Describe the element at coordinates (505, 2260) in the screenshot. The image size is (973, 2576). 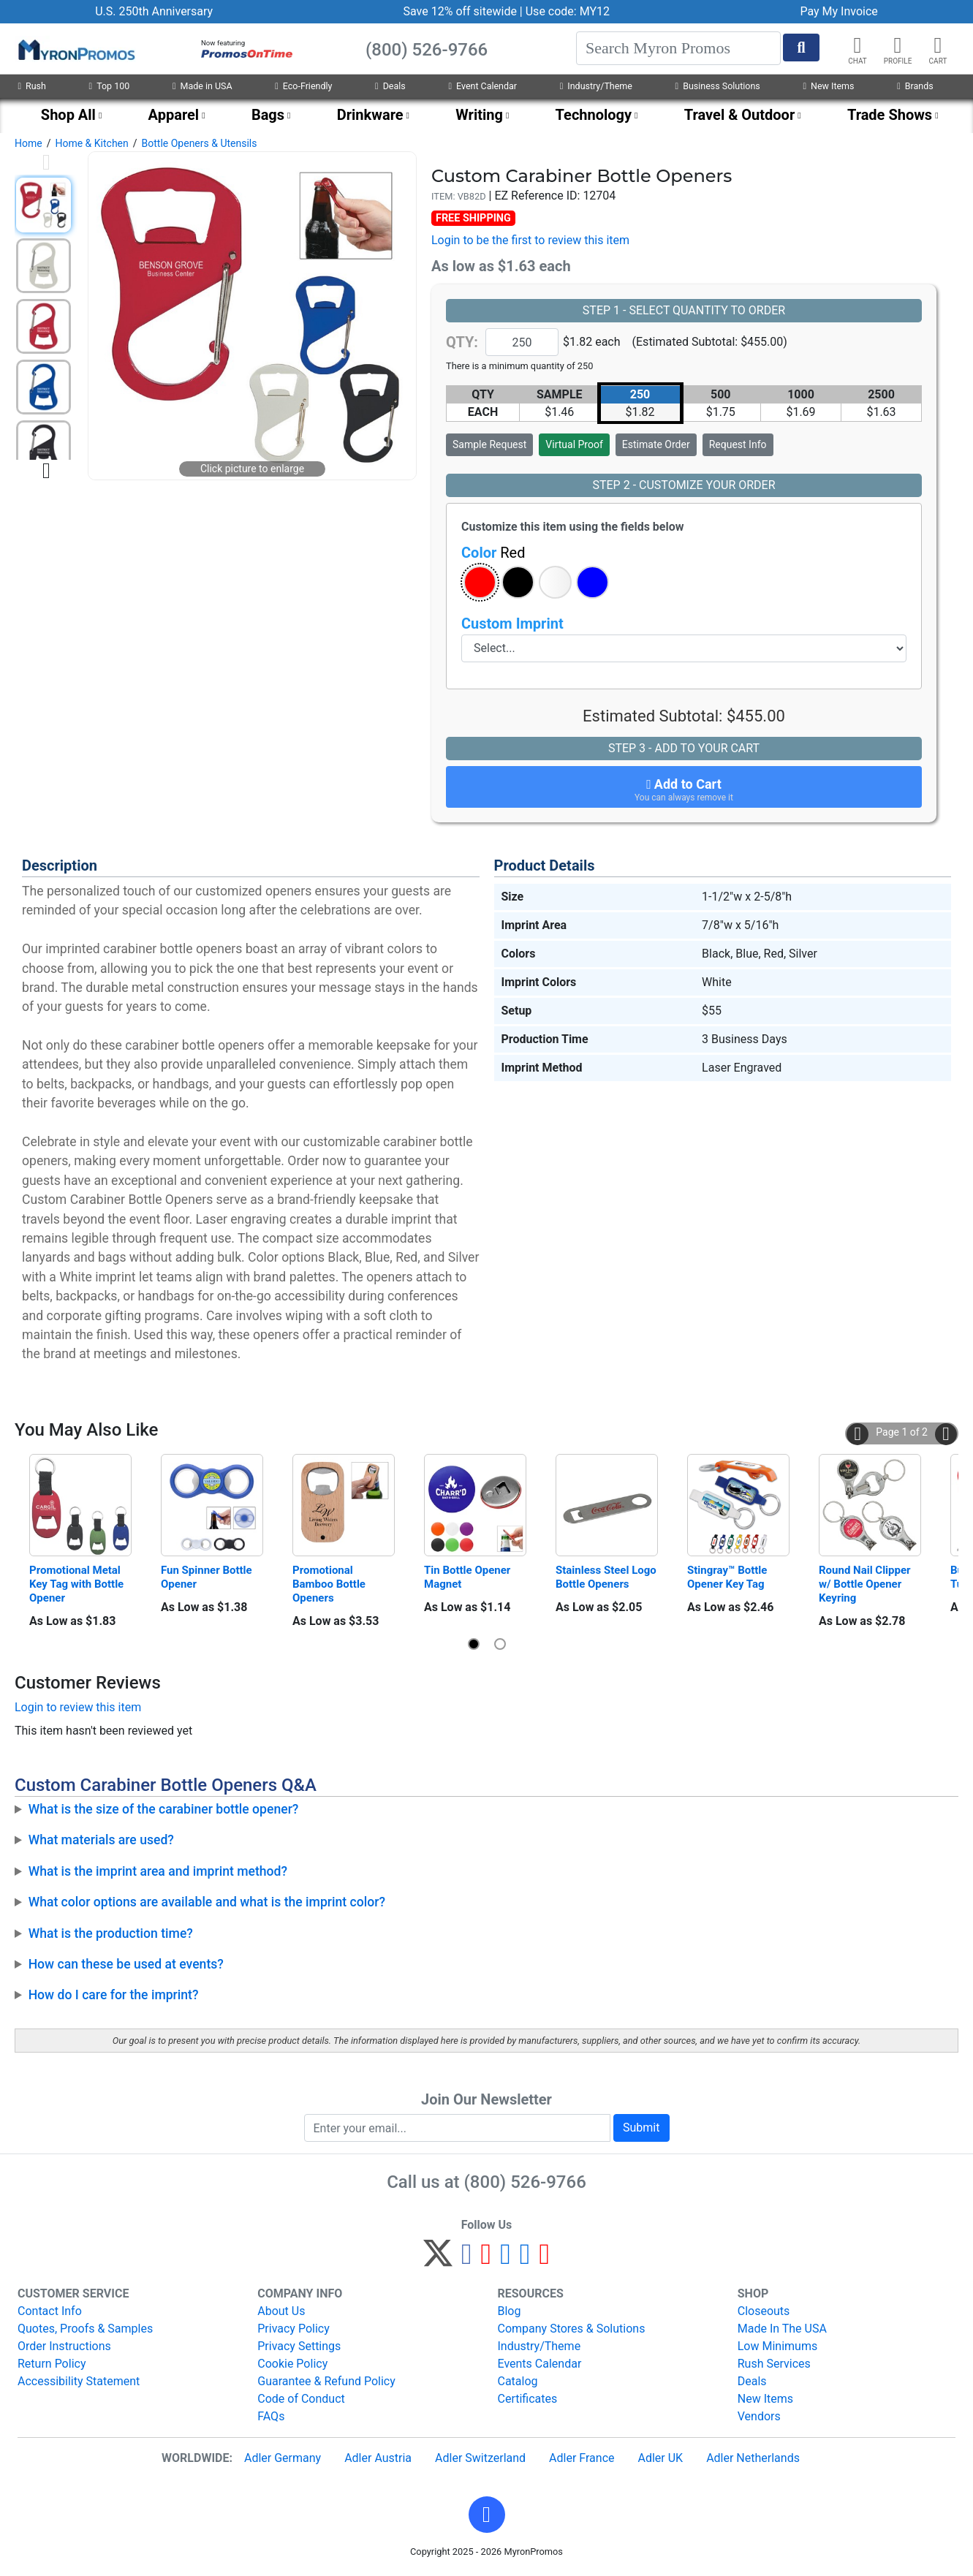
I see `[Instagram]` at that location.